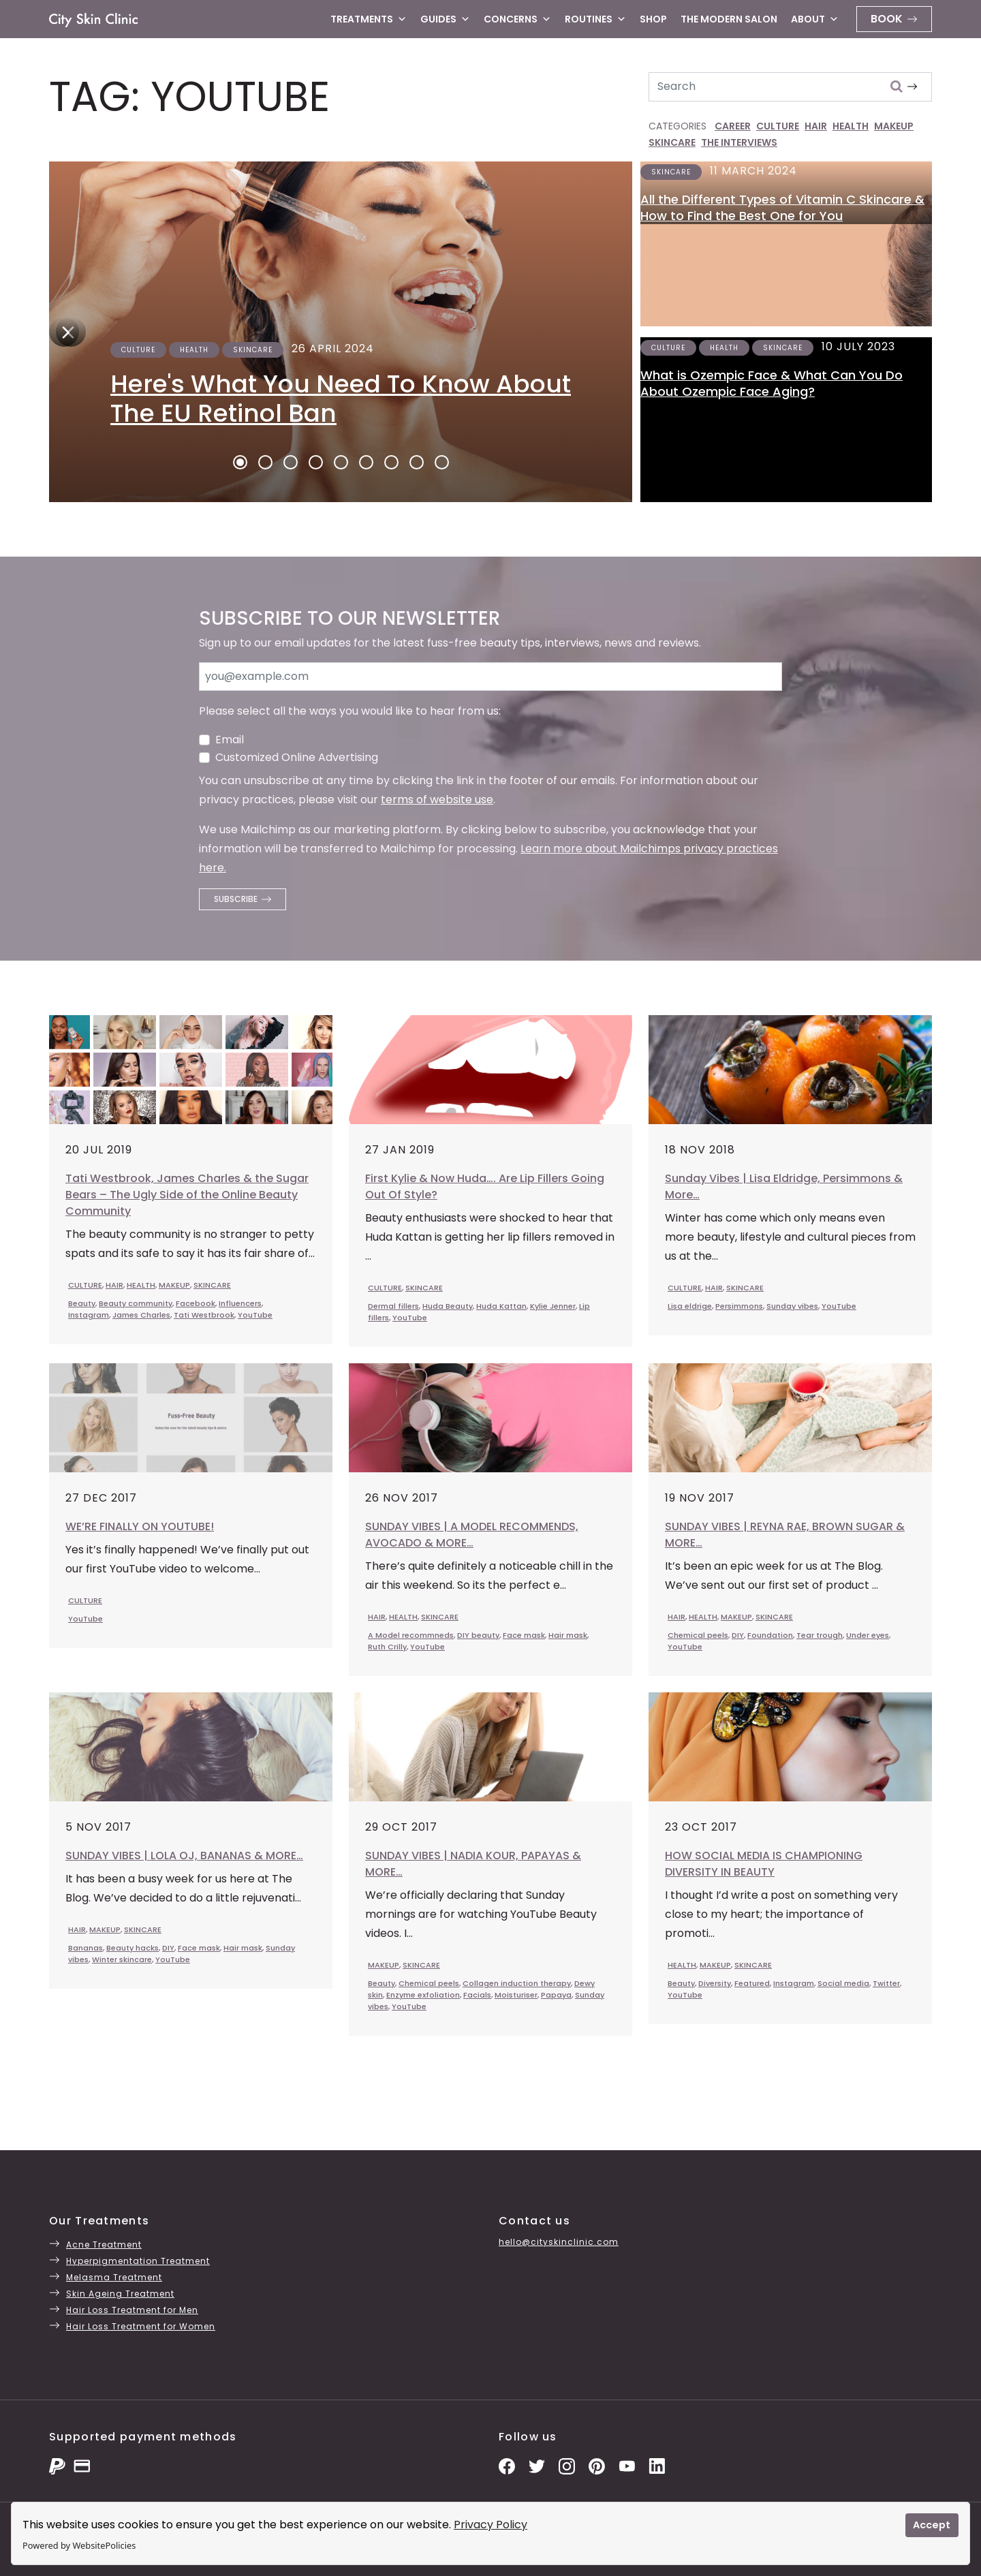 This screenshot has height=2576, width=981. What do you see at coordinates (816, 126) in the screenshot?
I see `HAIR` at bounding box center [816, 126].